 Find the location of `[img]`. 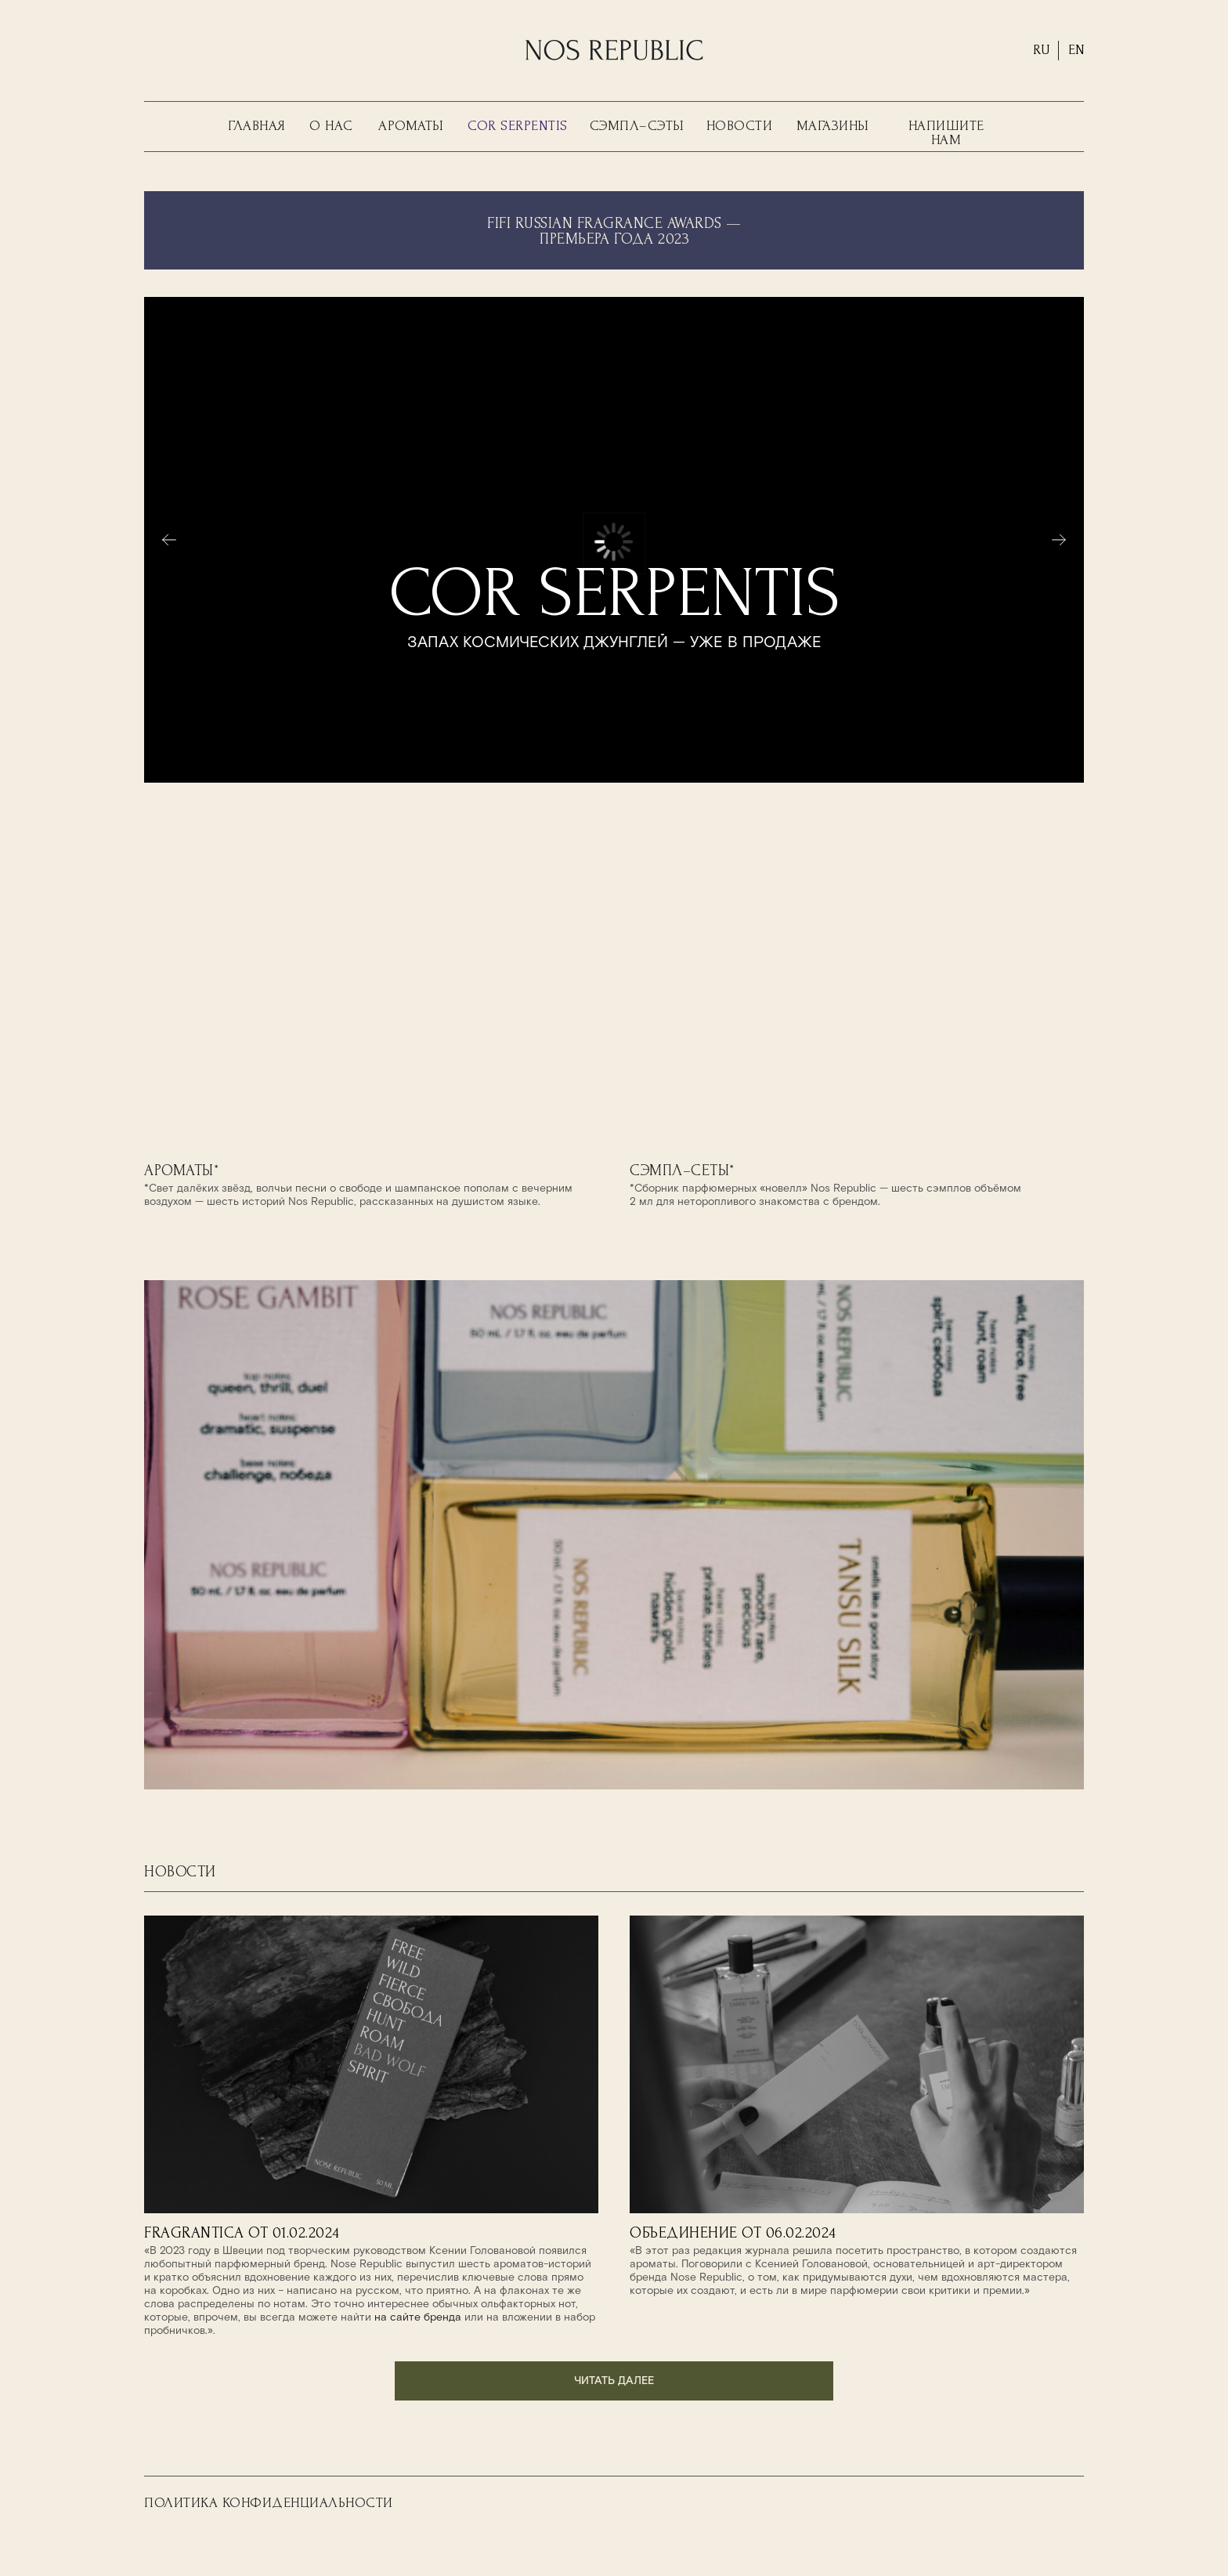

[img] is located at coordinates (371, 1002).